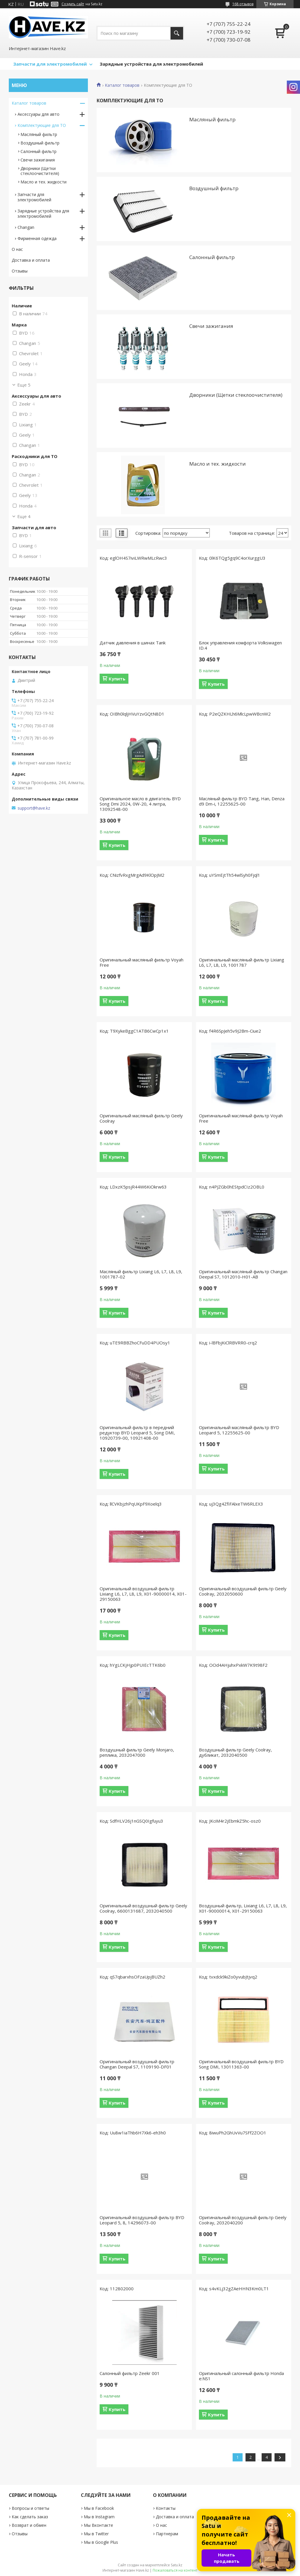  What do you see at coordinates (20, 271) in the screenshot?
I see `Отзывы` at bounding box center [20, 271].